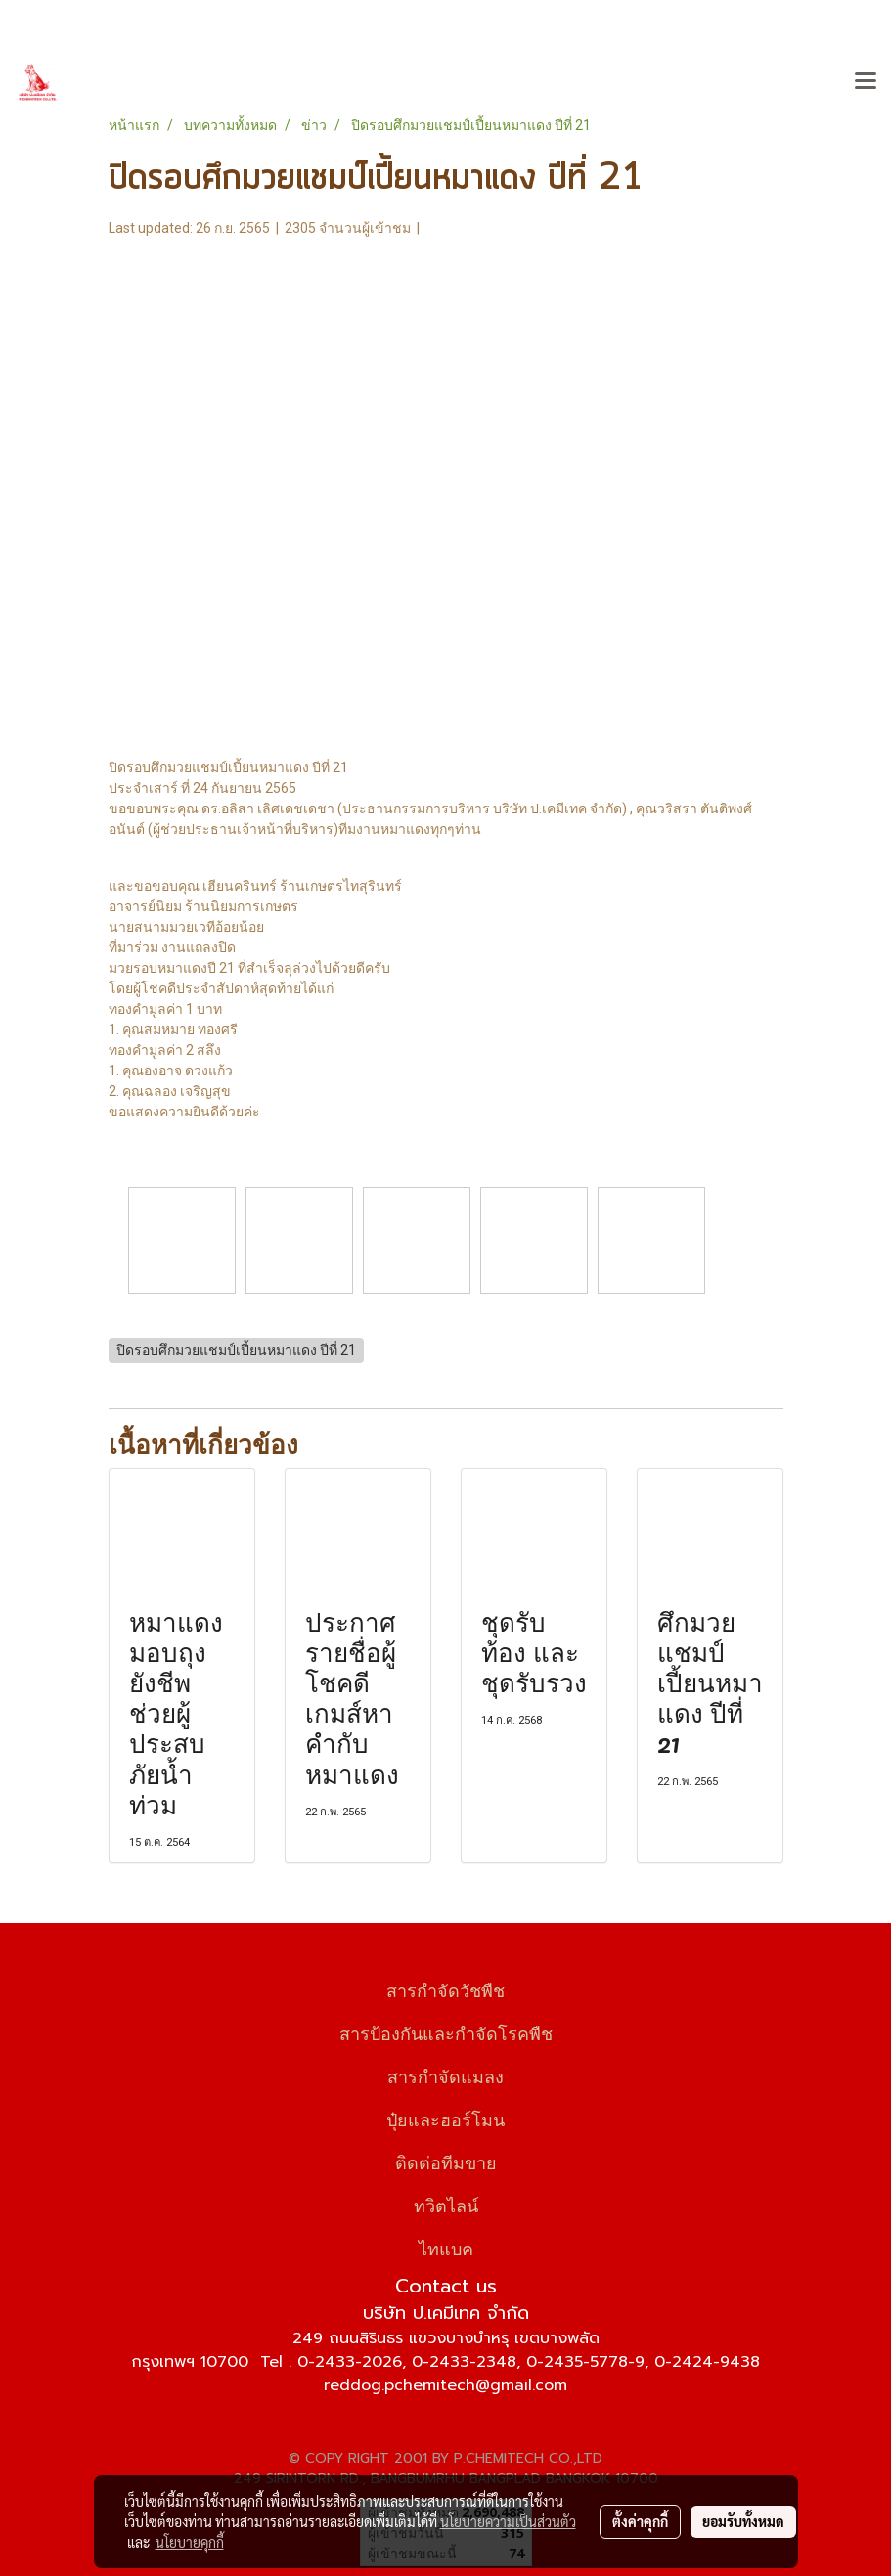 The width and height of the screenshot is (891, 2576). I want to click on สารกำจัดวัชพืช, so click(445, 1989).